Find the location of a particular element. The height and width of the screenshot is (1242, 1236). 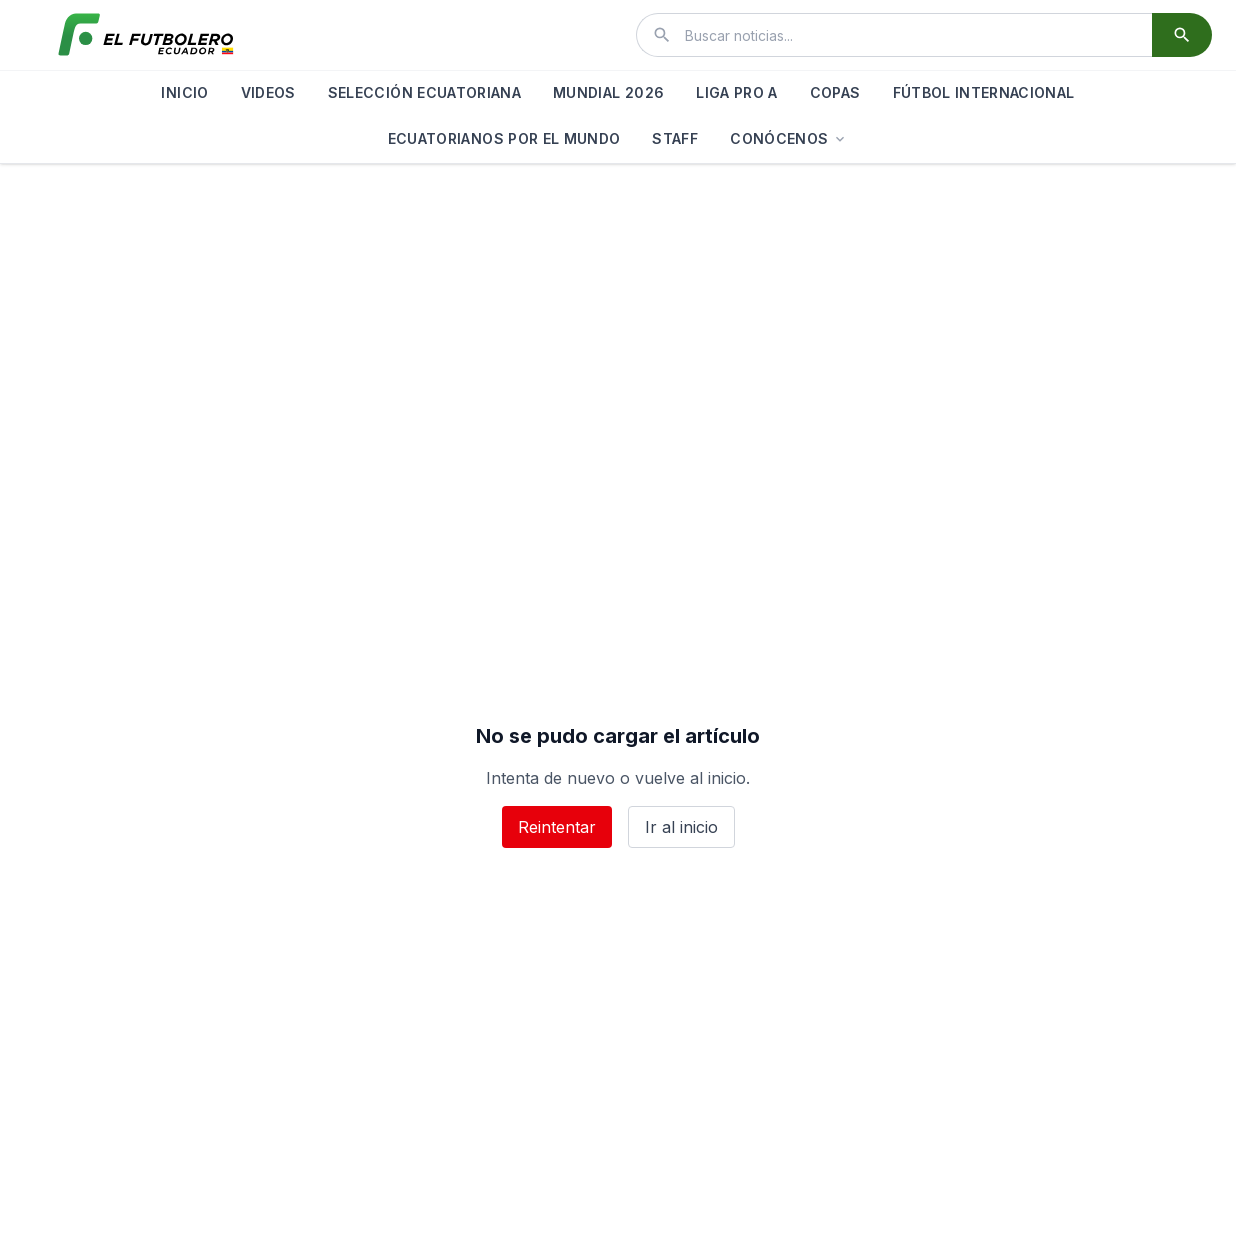

ECUATORIANOS POR EL MUNDO is located at coordinates (504, 138).